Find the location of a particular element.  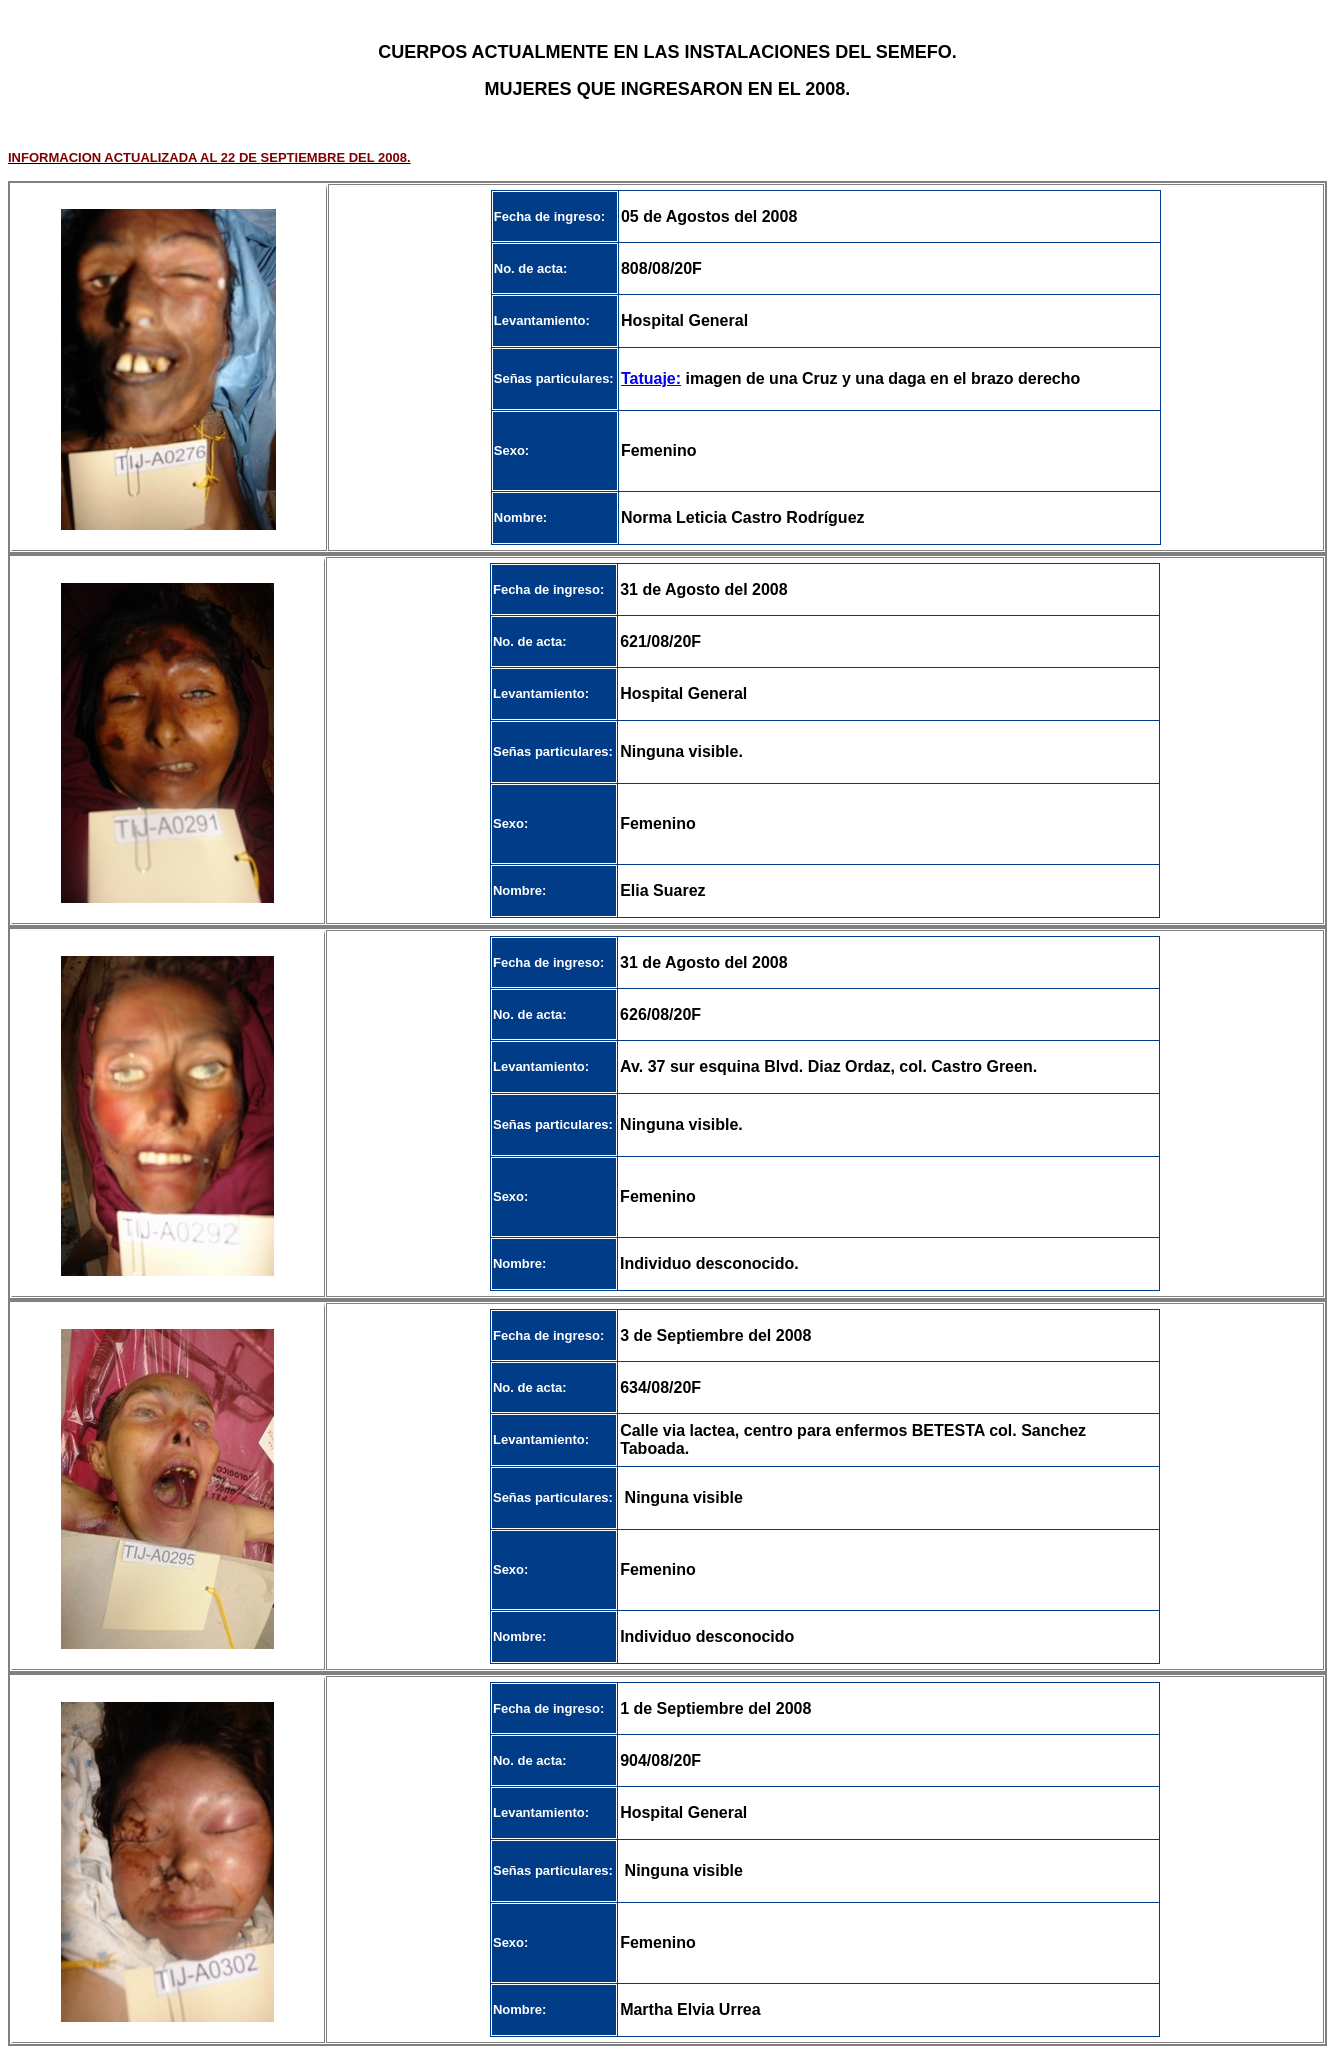

Tatuaje: is located at coordinates (651, 378).